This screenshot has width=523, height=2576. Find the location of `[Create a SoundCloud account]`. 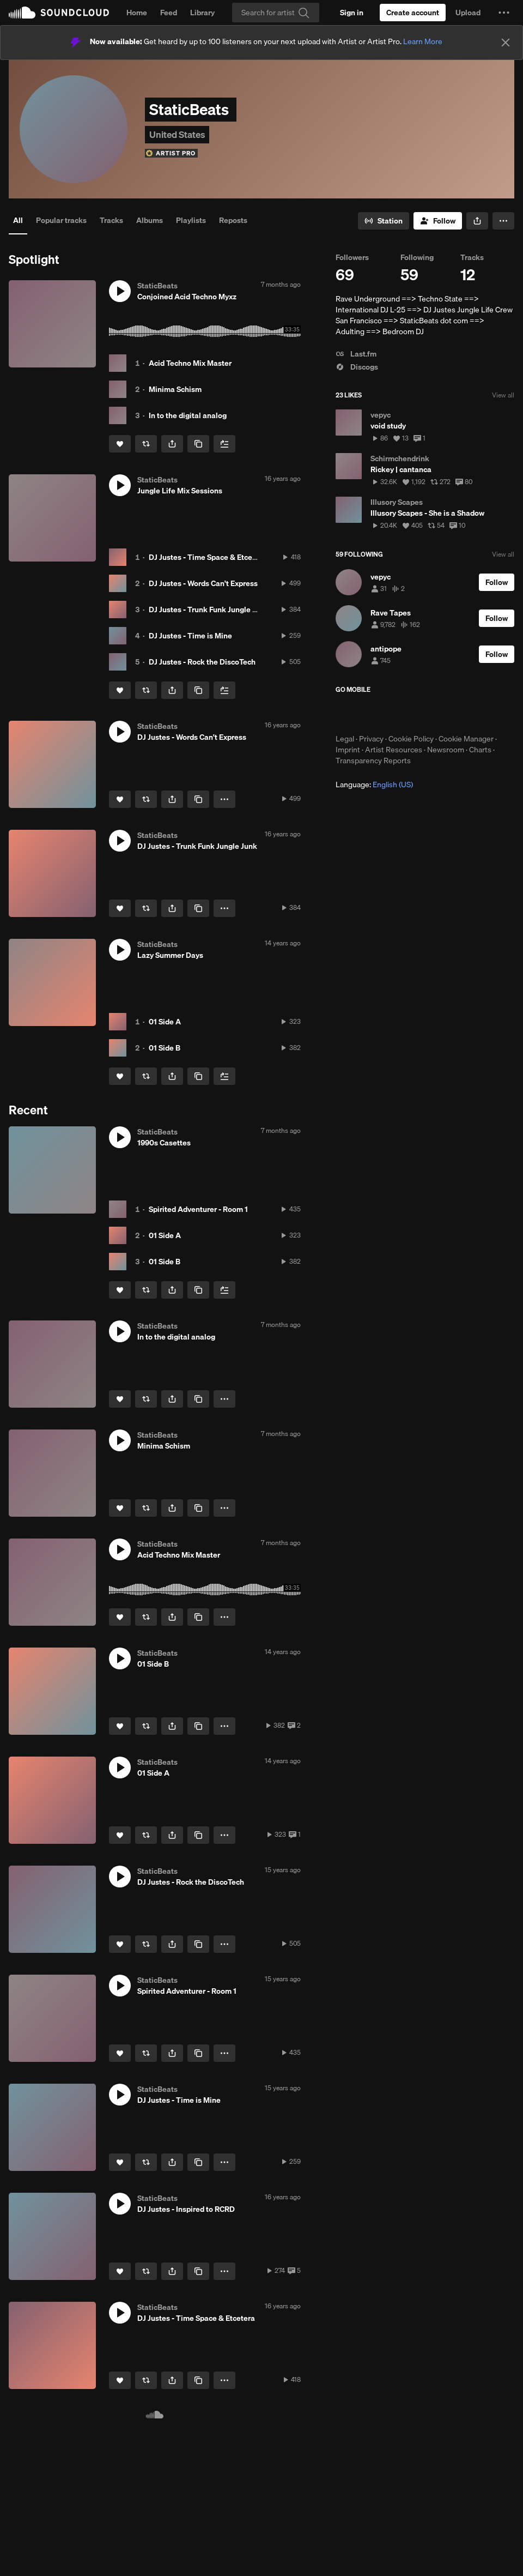

[Create a SoundCloud account] is located at coordinates (413, 12).